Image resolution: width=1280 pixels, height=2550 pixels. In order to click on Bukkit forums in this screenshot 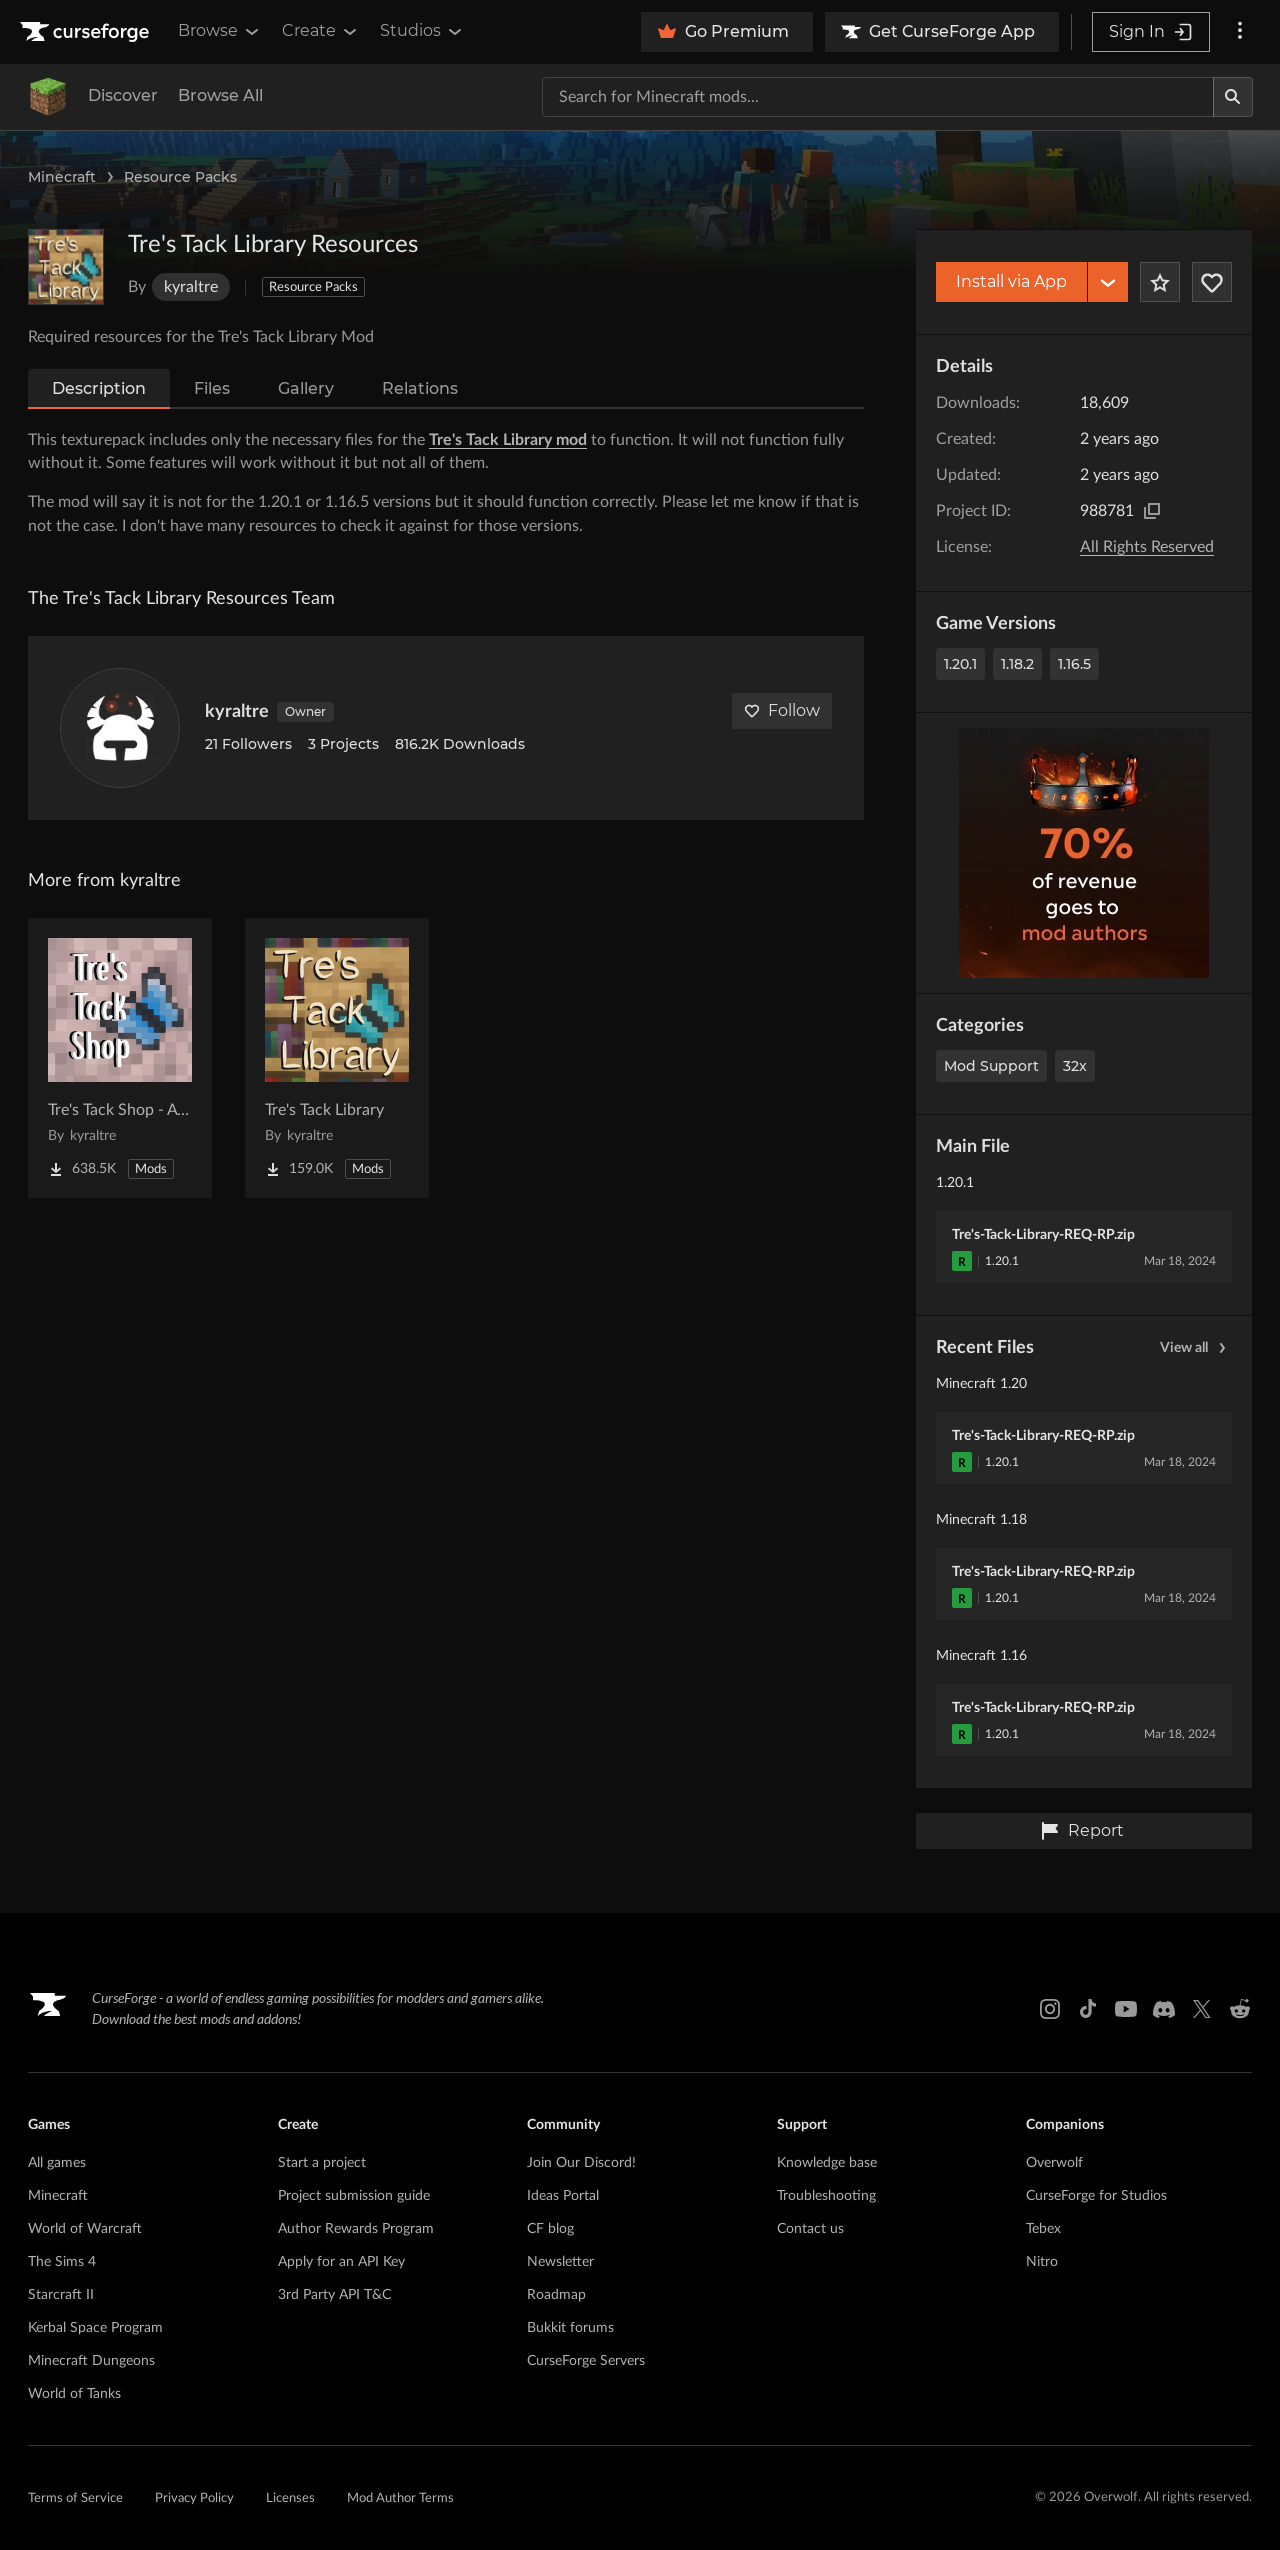, I will do `click(570, 2328)`.